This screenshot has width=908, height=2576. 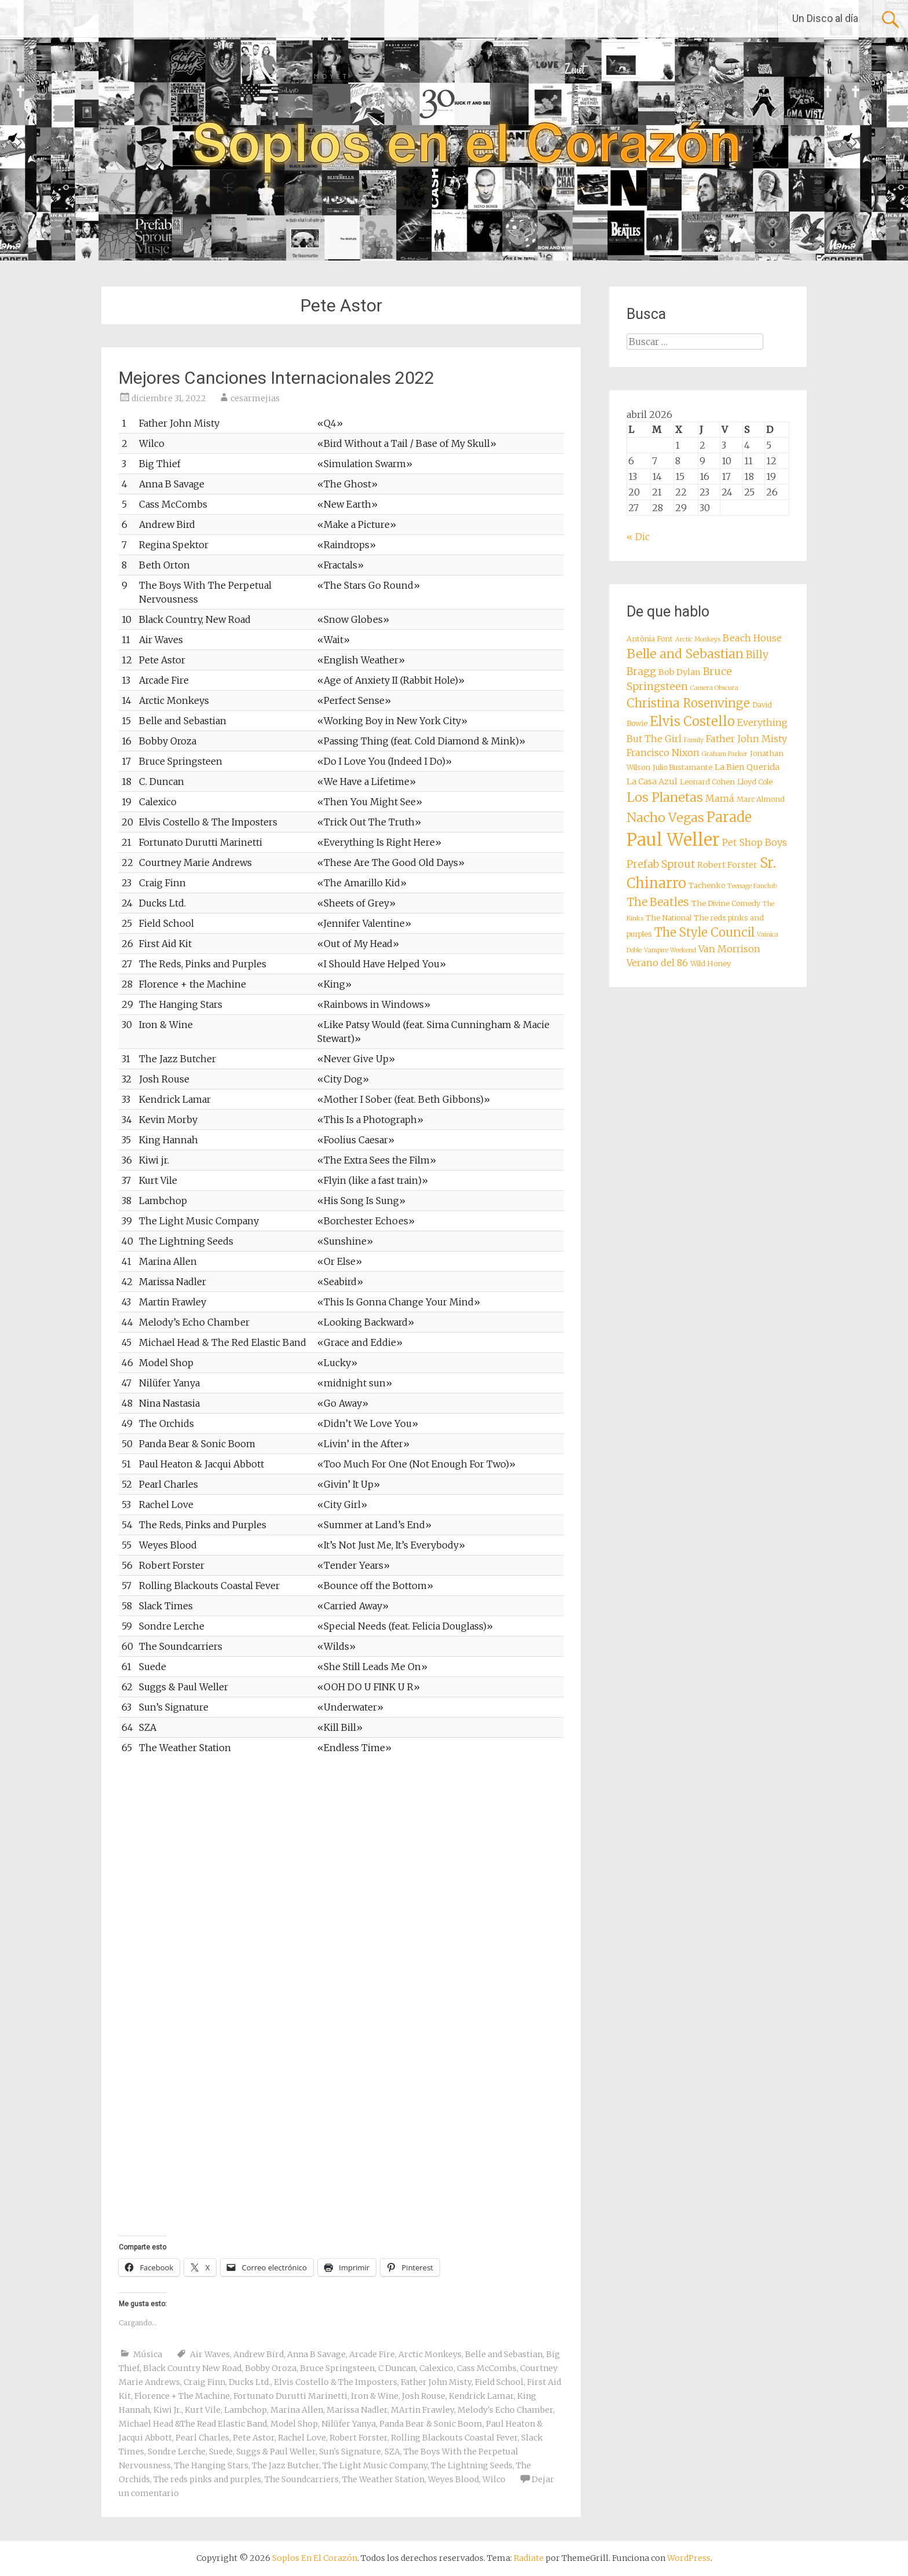 I want to click on Air Waves, so click(x=210, y=2354).